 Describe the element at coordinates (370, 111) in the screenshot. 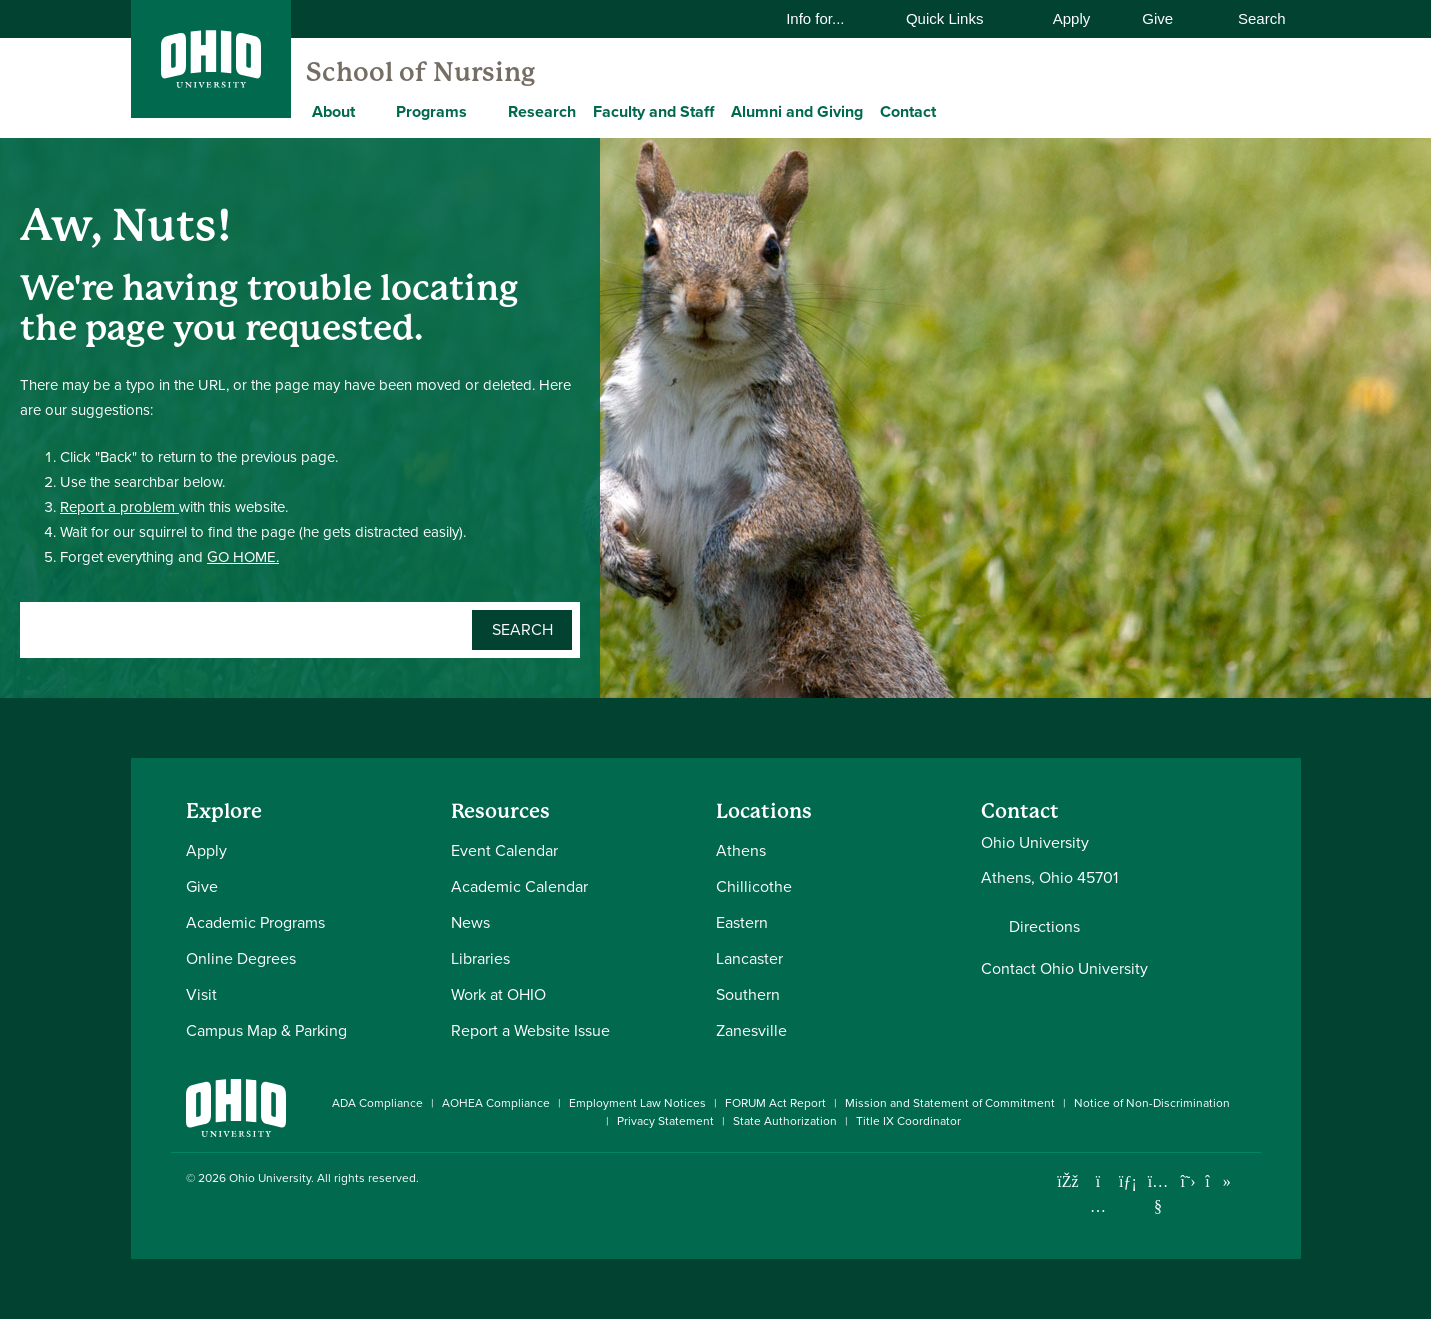

I see `[Expand About menu]` at that location.